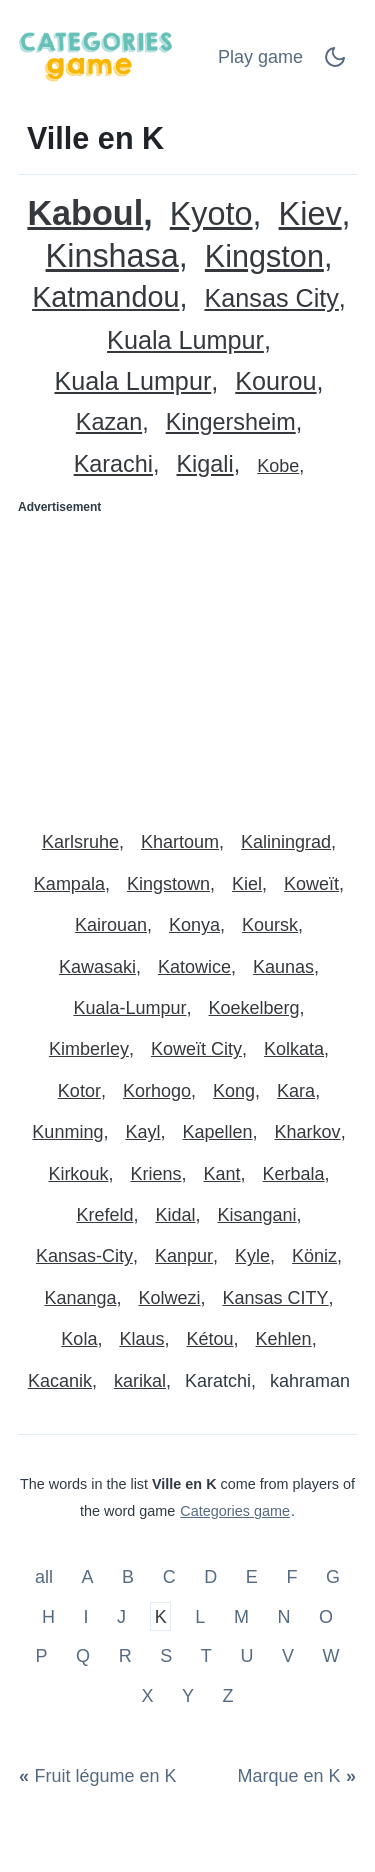 The height and width of the screenshot is (1872, 375). I want to click on Karachi, so click(113, 464).